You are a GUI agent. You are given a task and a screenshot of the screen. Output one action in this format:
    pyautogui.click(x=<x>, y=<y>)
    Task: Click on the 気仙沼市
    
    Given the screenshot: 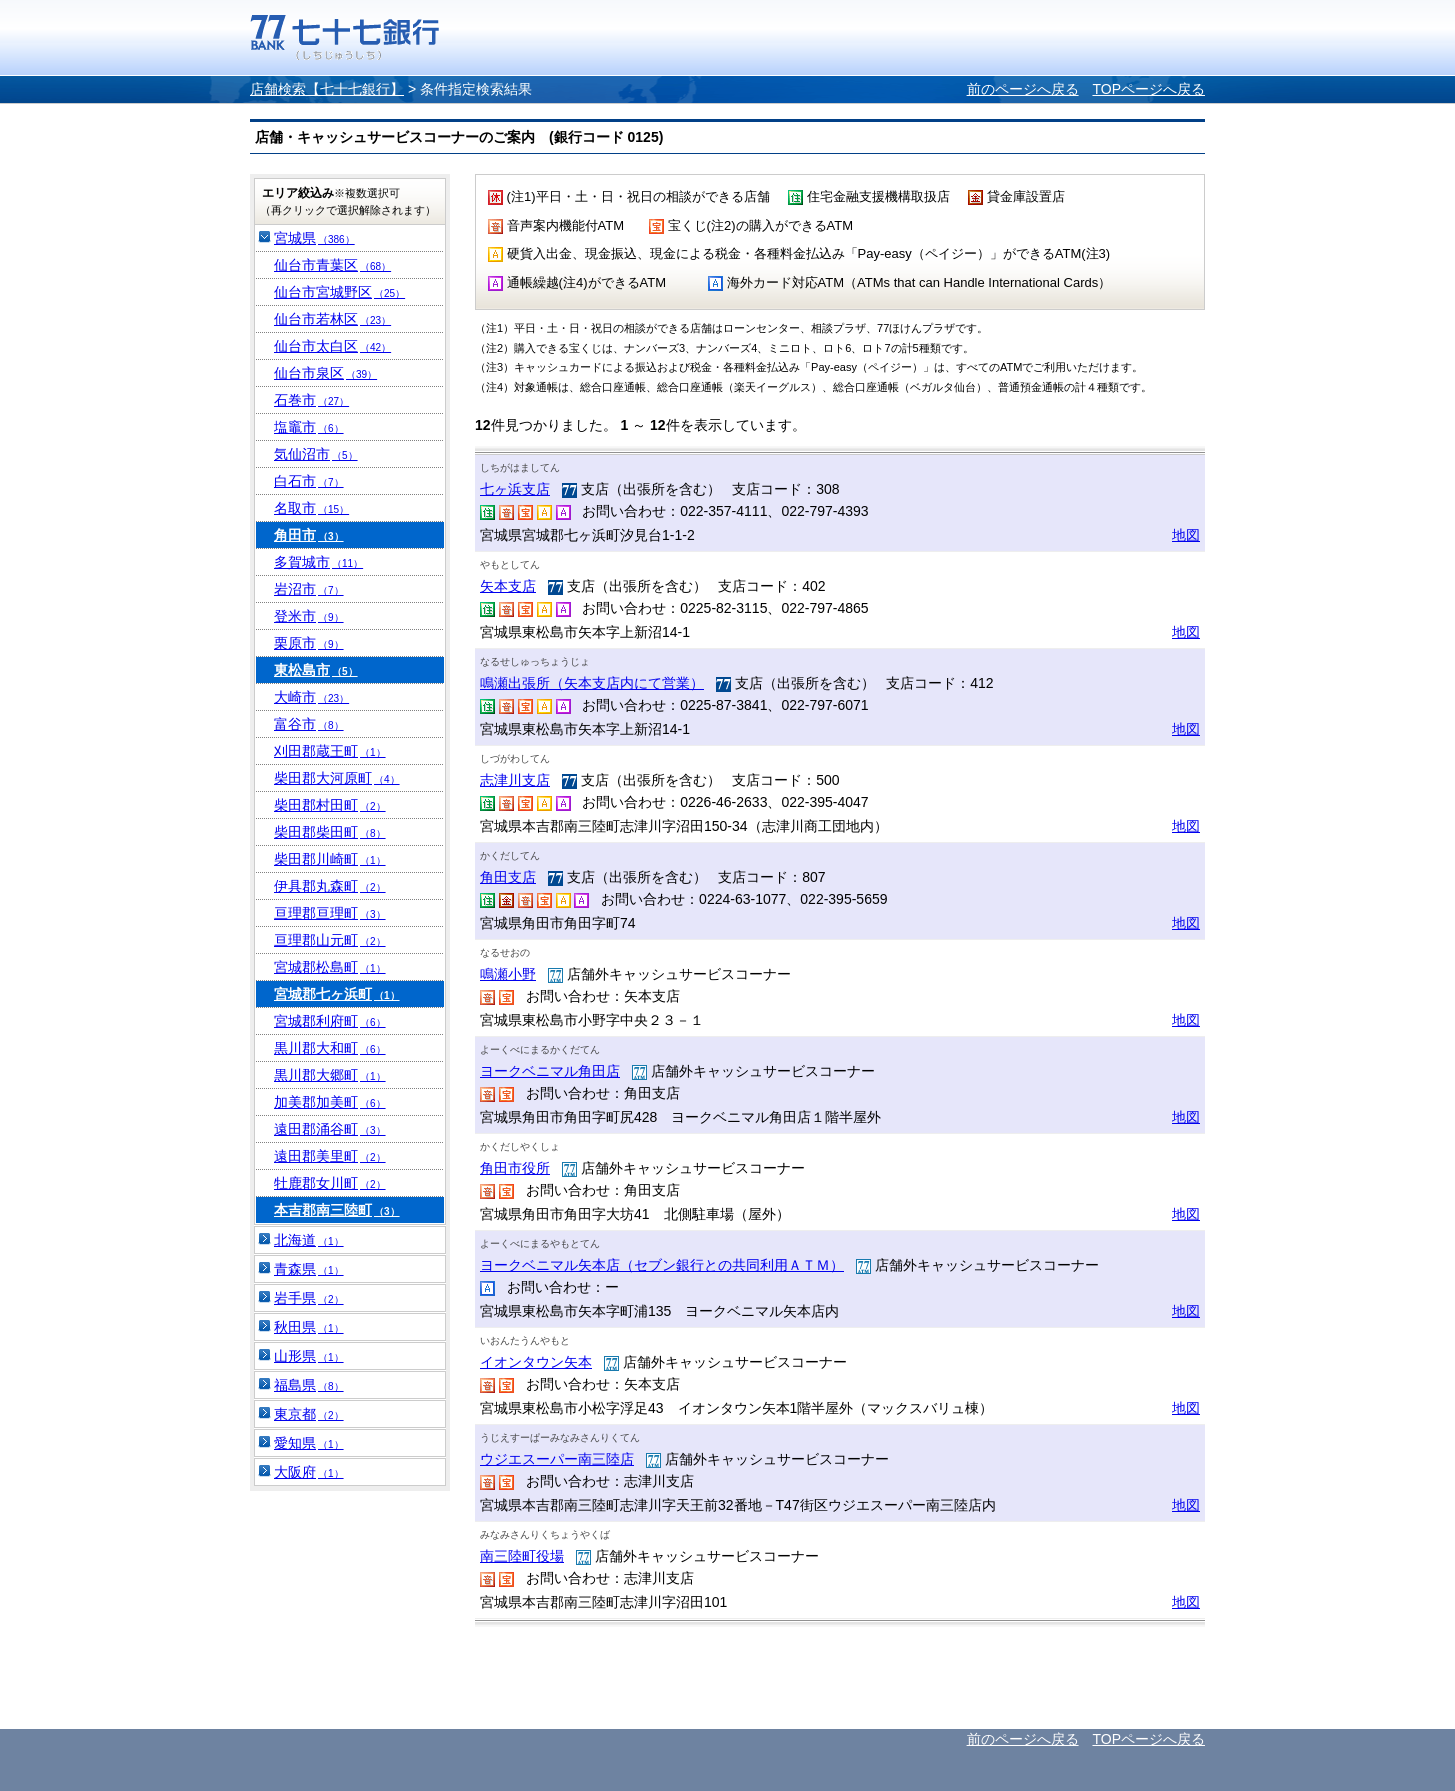 What is the action you would take?
    pyautogui.click(x=316, y=454)
    